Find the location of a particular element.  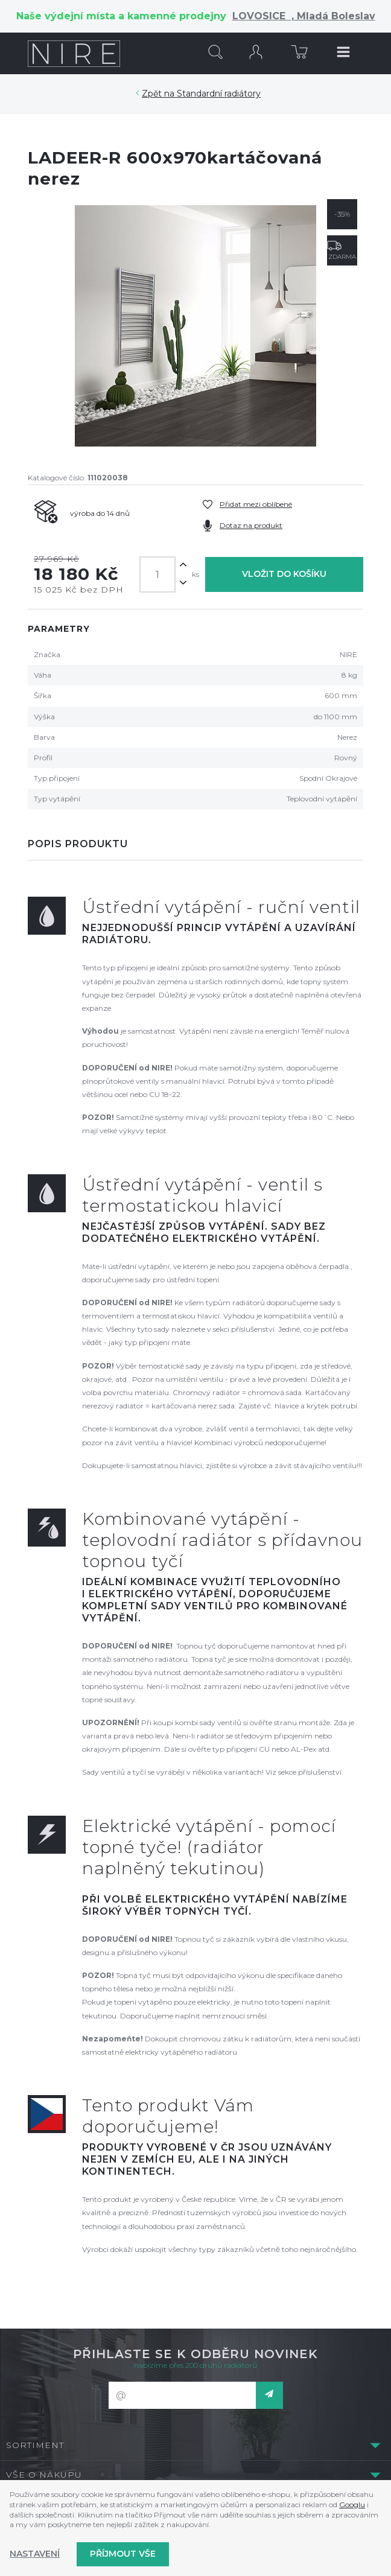

Vložit do košíku is located at coordinates (284, 573).